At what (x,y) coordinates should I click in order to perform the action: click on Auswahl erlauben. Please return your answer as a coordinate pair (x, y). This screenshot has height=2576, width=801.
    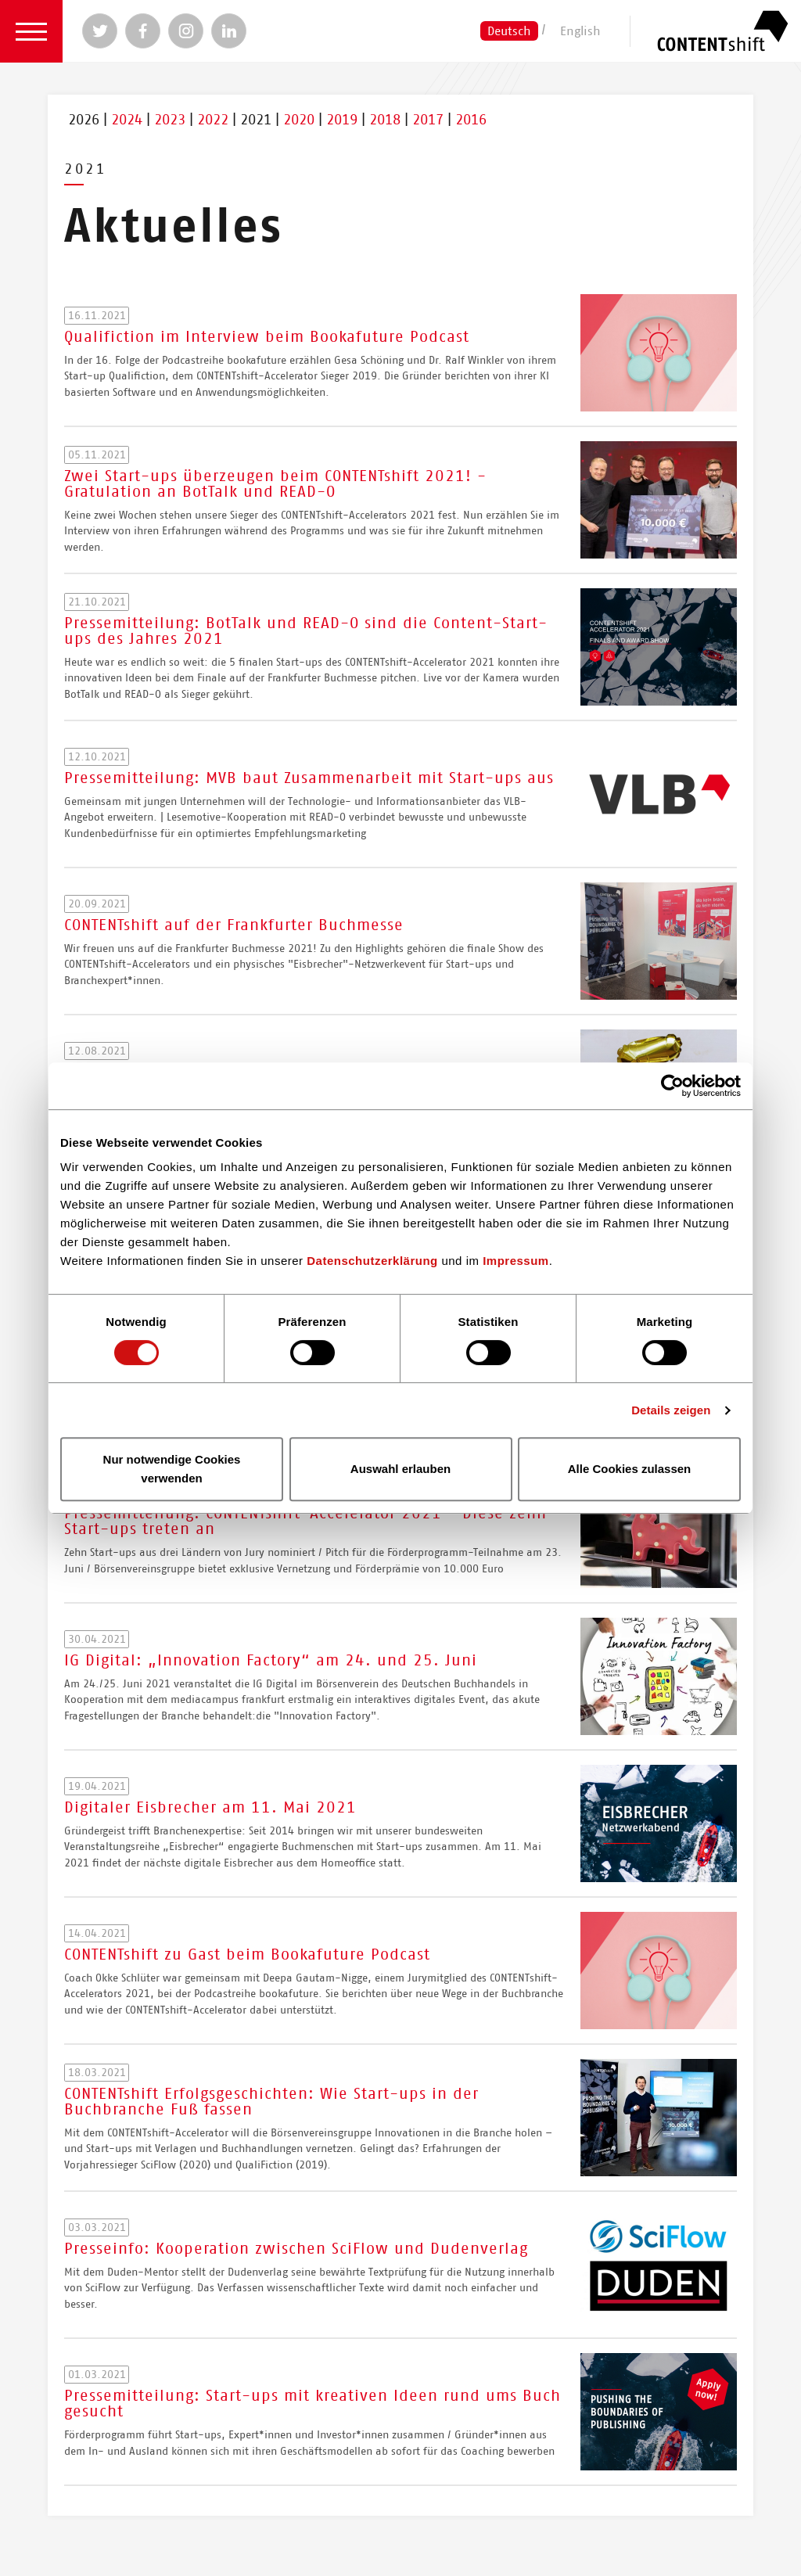
    Looking at the image, I should click on (400, 1468).